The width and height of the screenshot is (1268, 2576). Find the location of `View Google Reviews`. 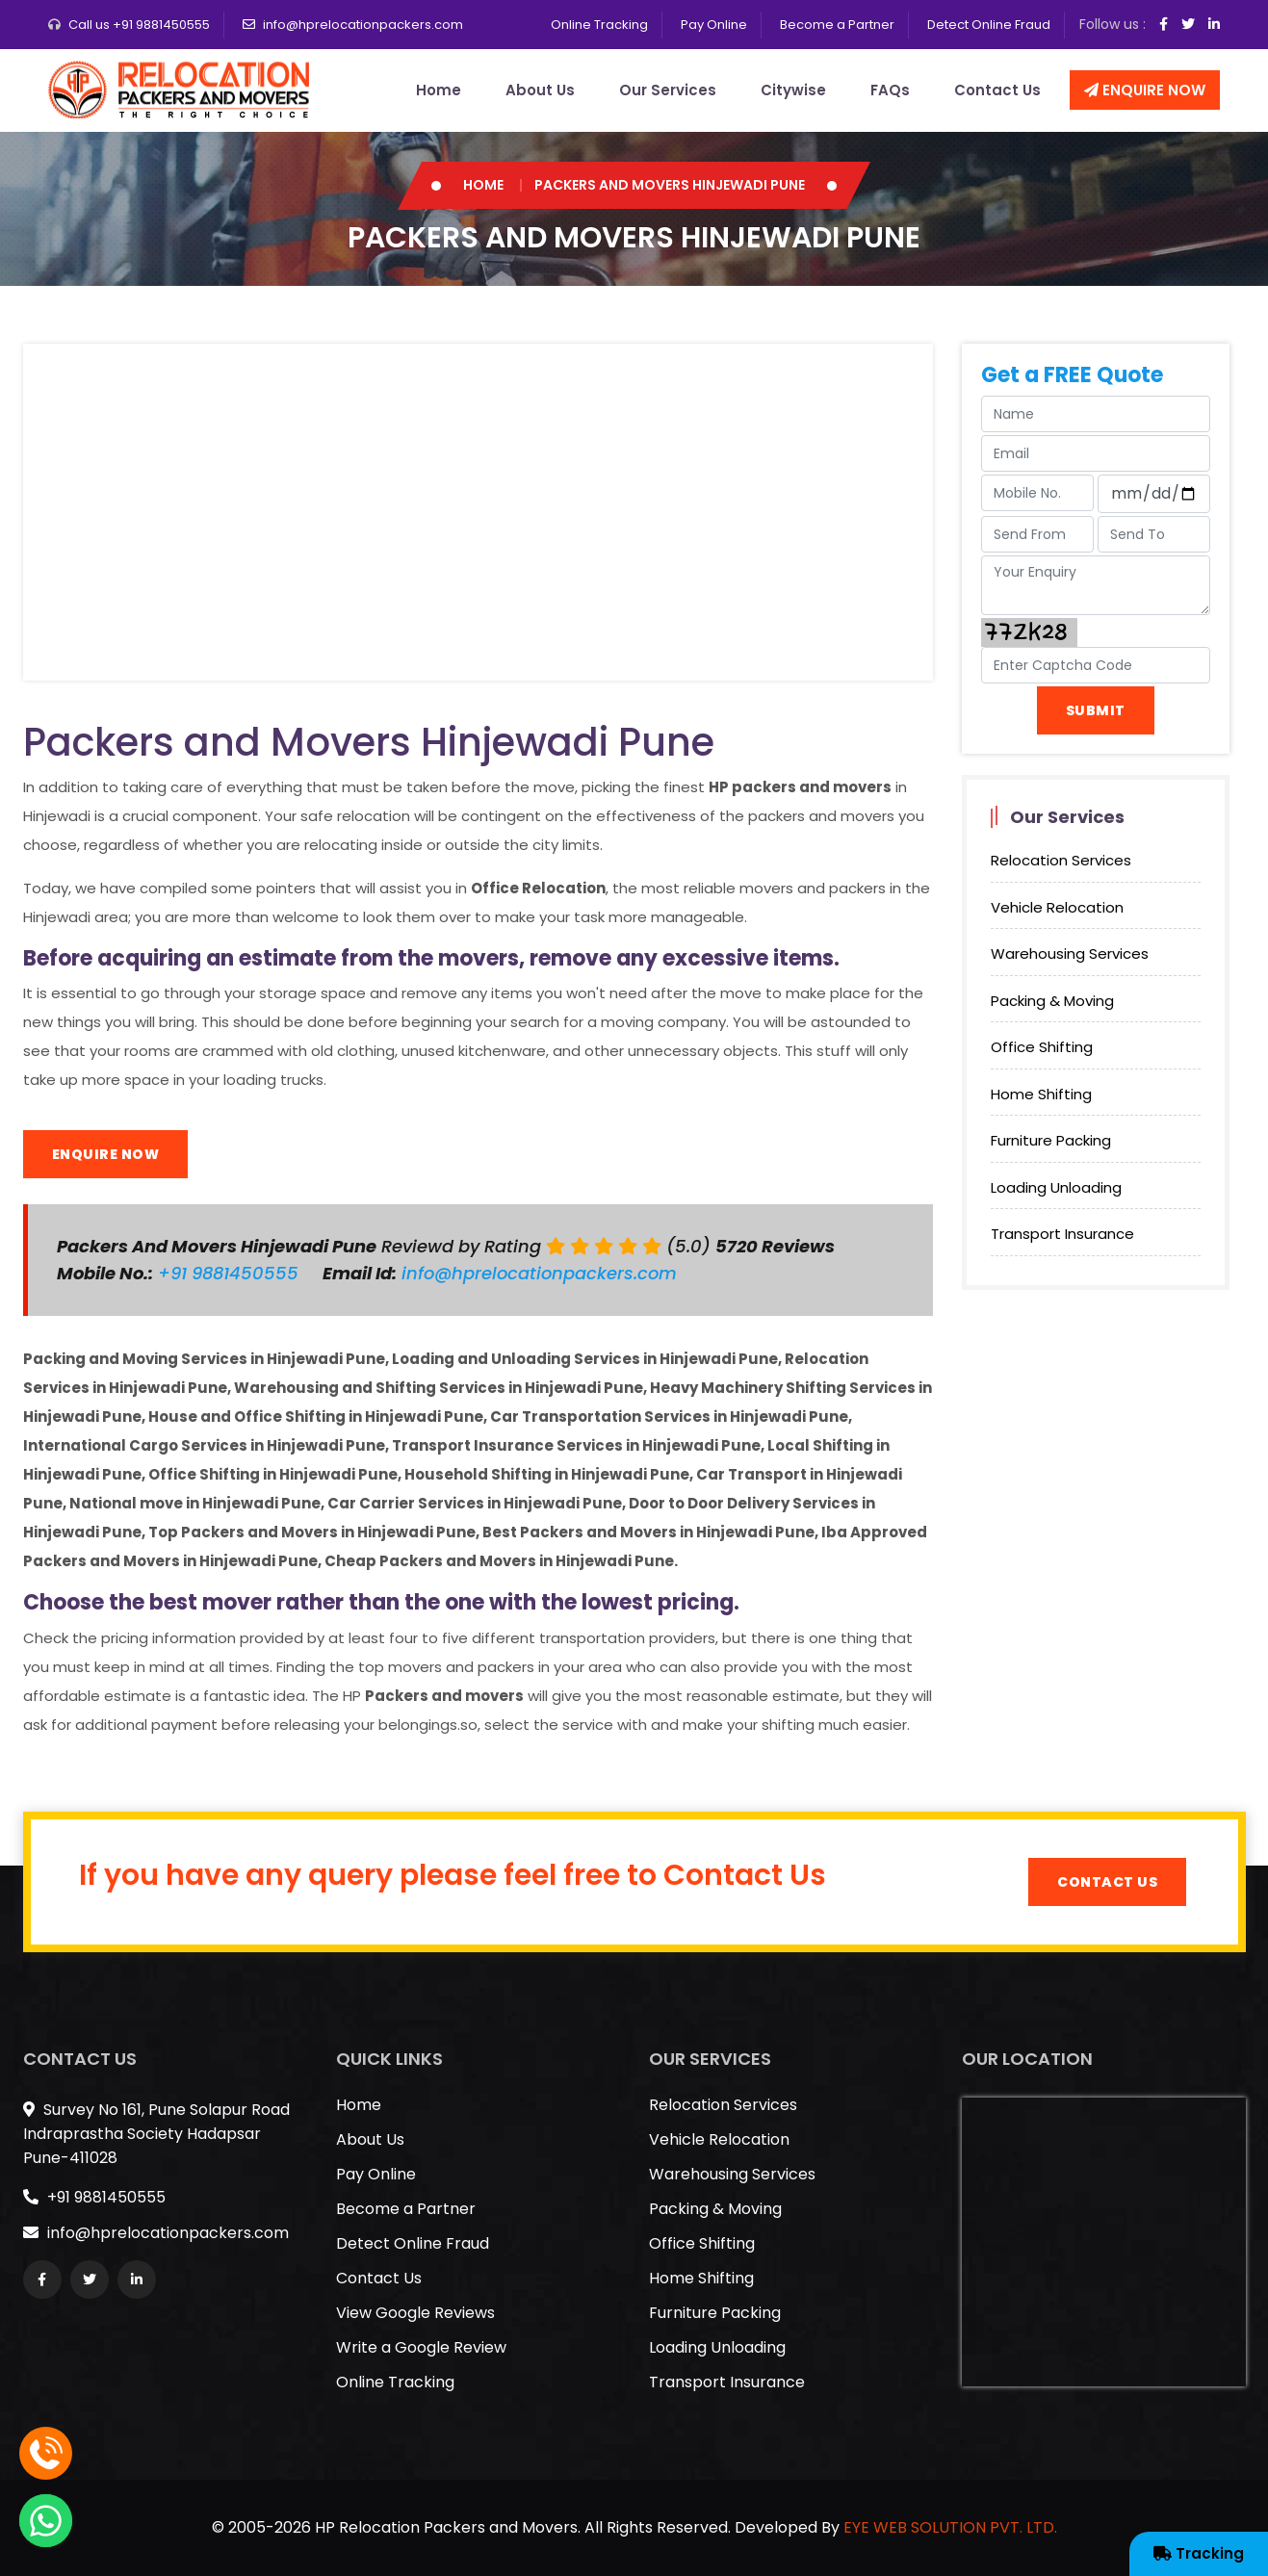

View Google Reviews is located at coordinates (415, 2313).